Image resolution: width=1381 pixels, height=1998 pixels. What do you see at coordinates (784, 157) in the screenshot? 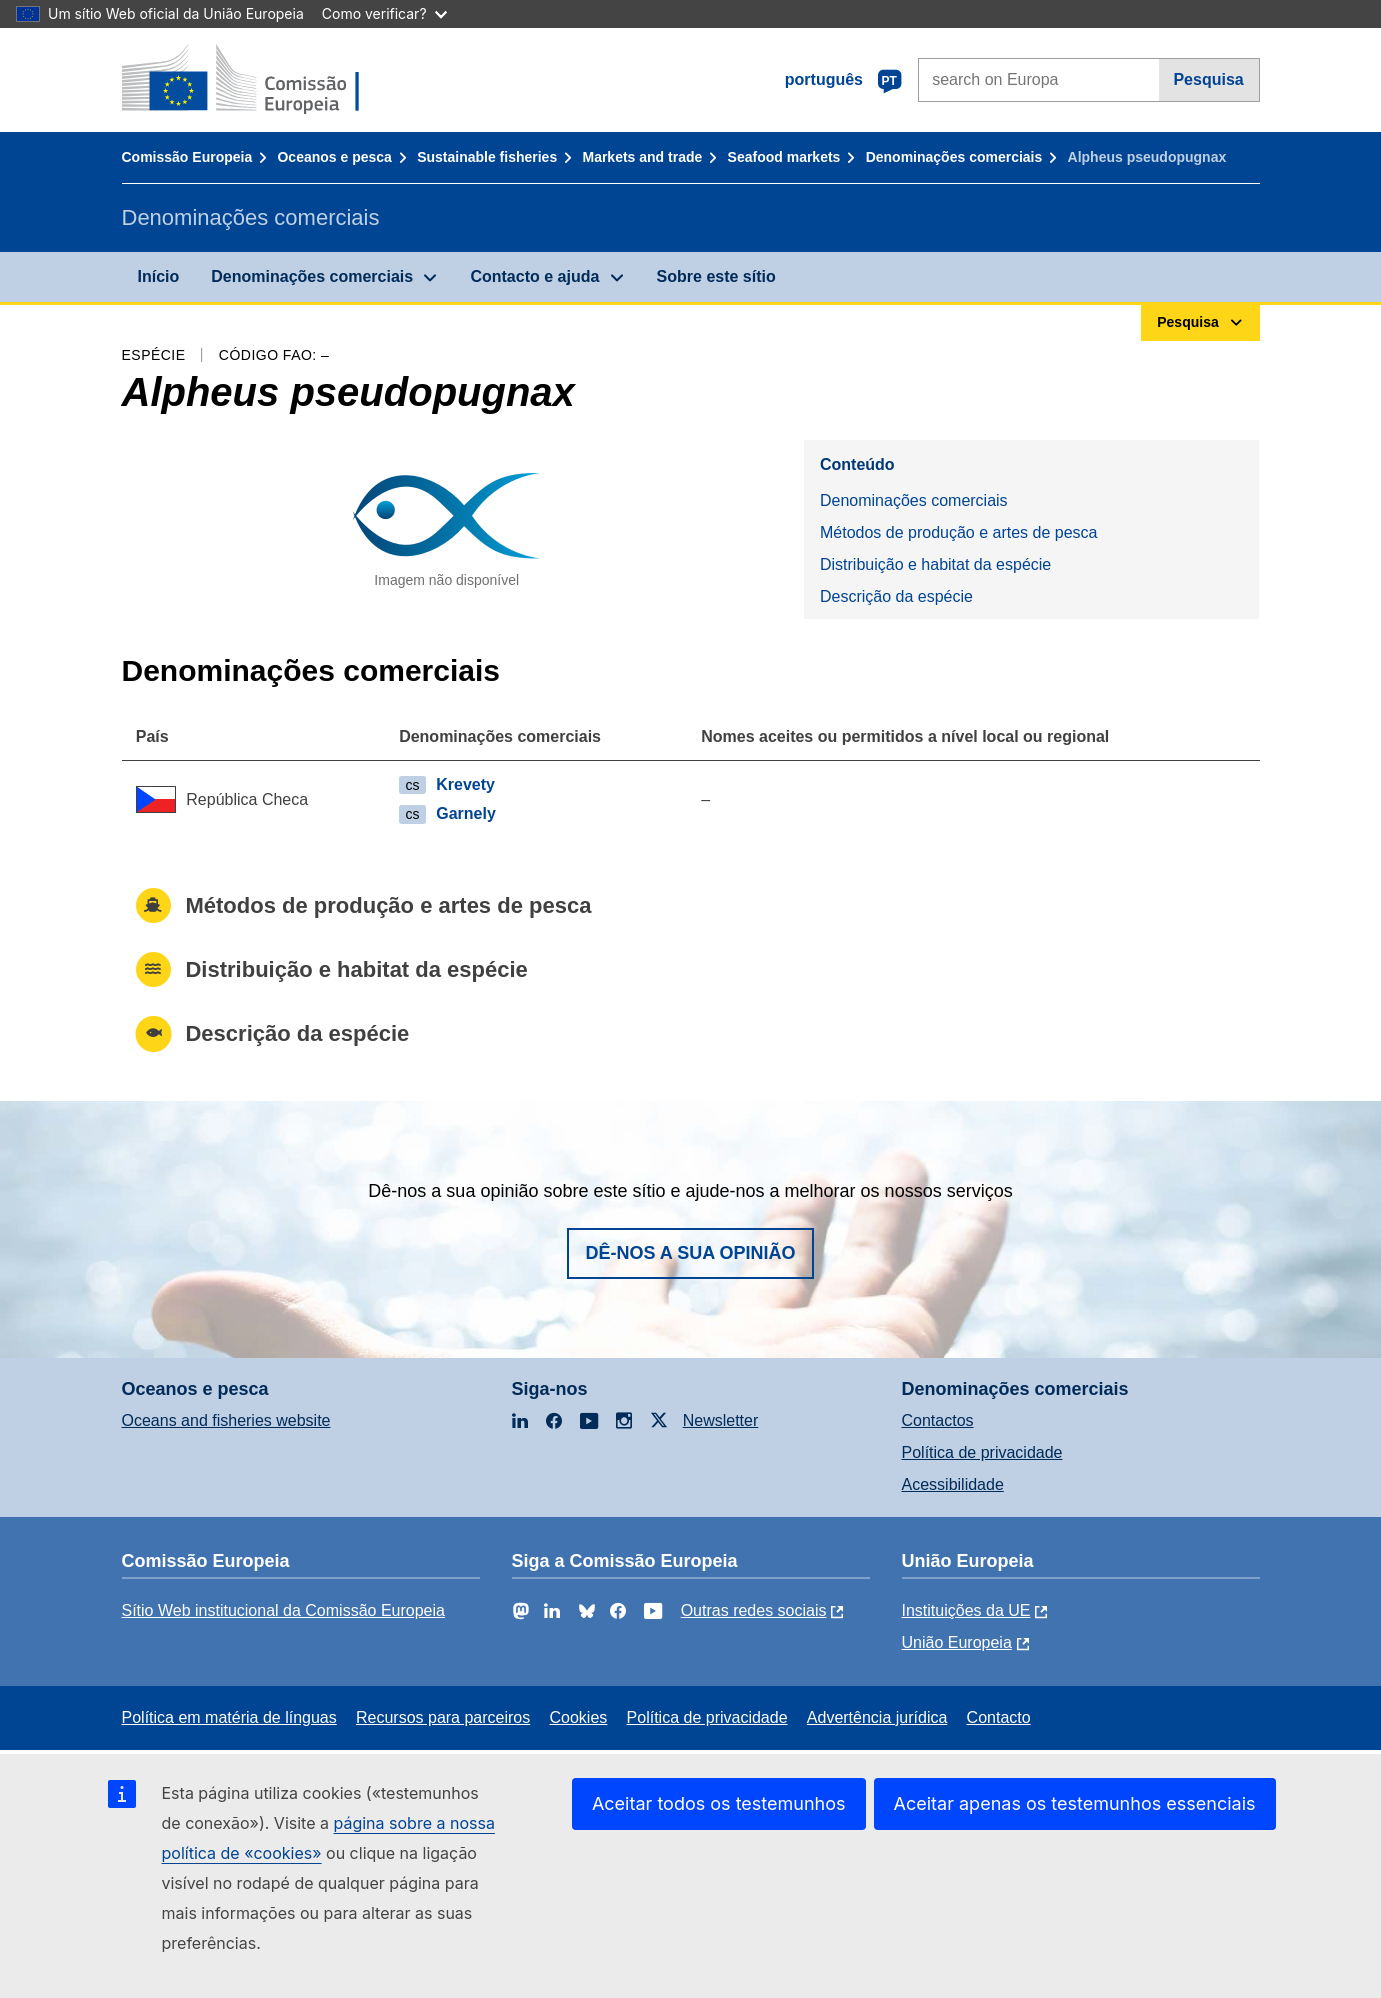
I see `Seafood markets` at bounding box center [784, 157].